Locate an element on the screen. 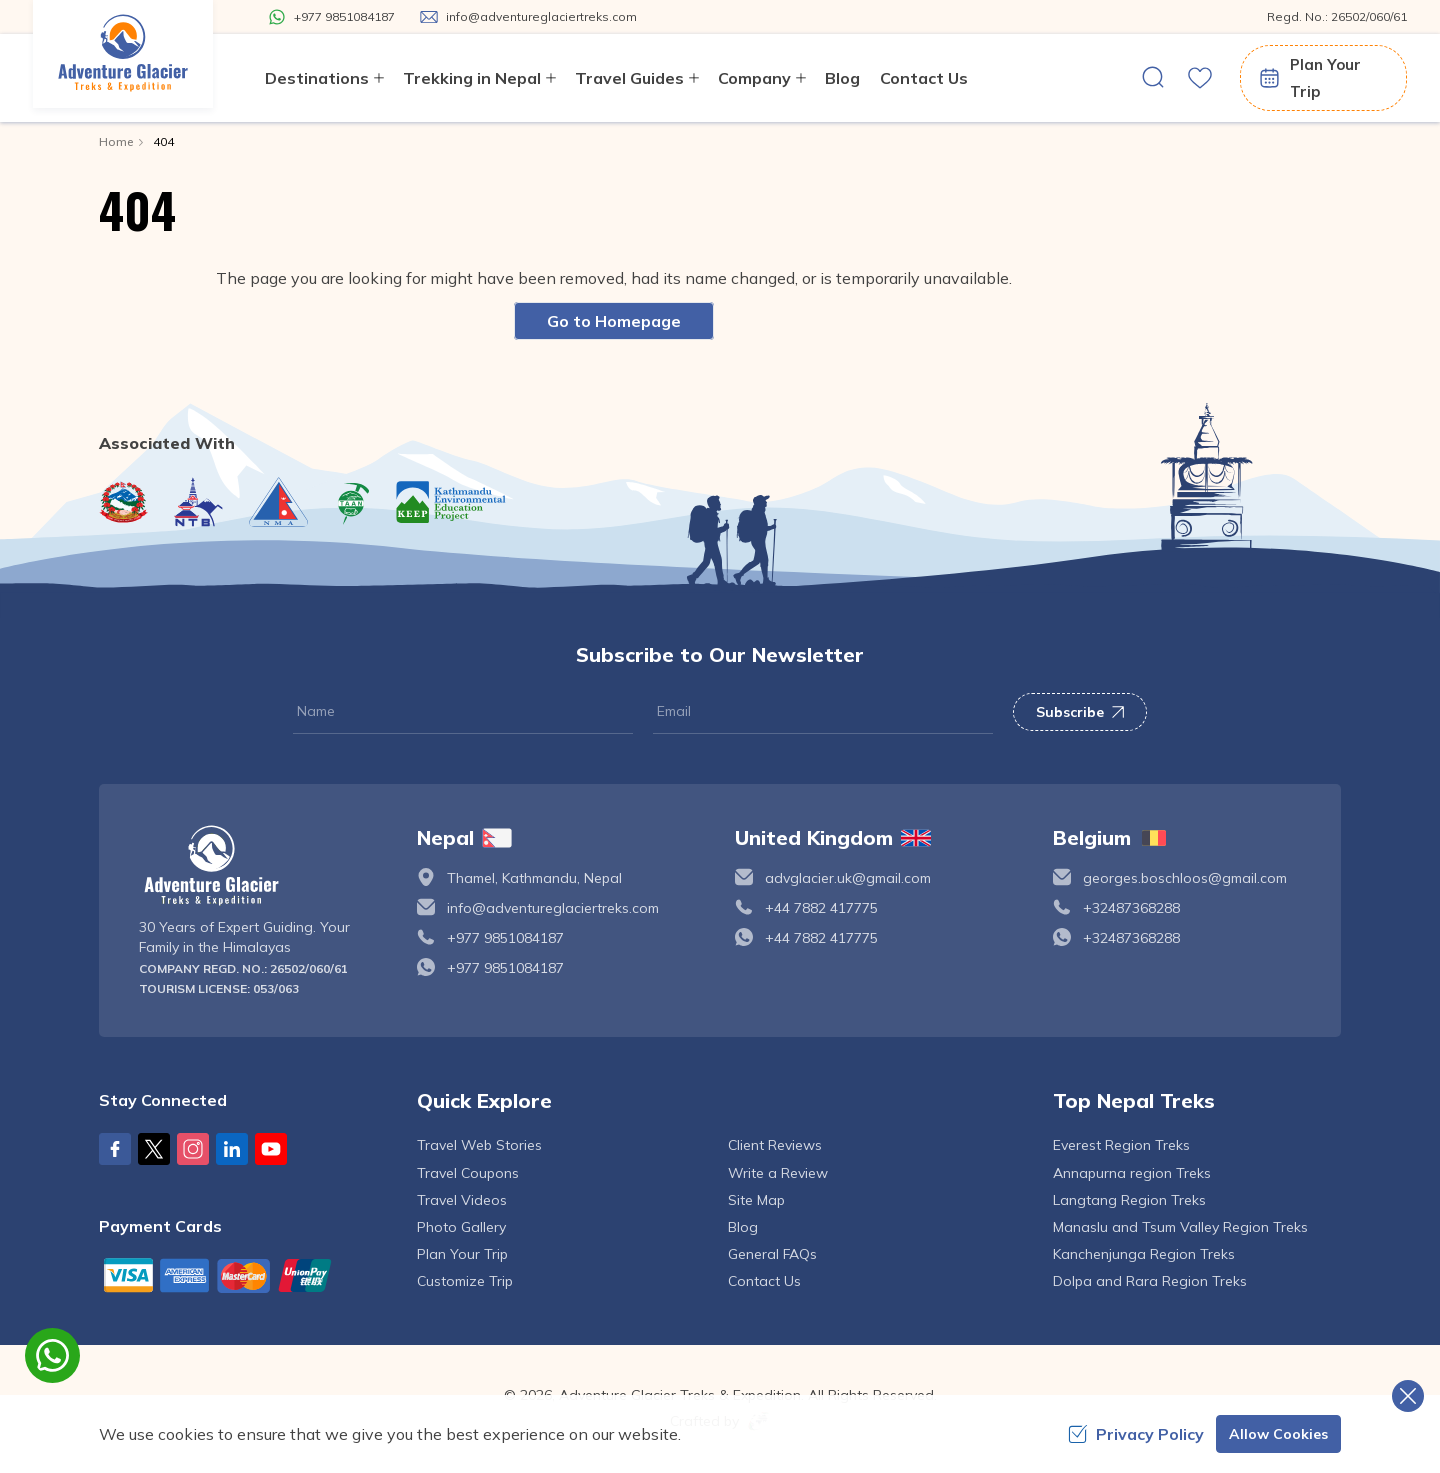 The image size is (1440, 1473). +44 7882 417775 is located at coordinates (821, 908).